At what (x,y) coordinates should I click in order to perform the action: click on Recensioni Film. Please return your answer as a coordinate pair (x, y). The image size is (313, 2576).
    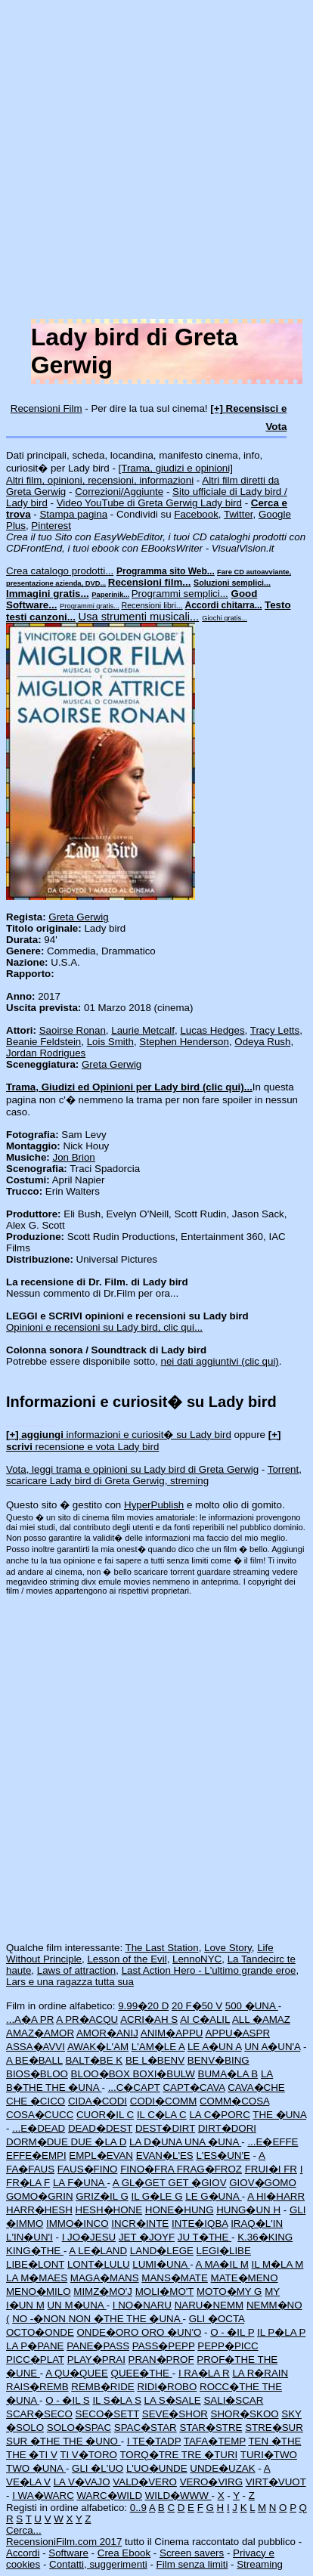
    Looking at the image, I should click on (46, 408).